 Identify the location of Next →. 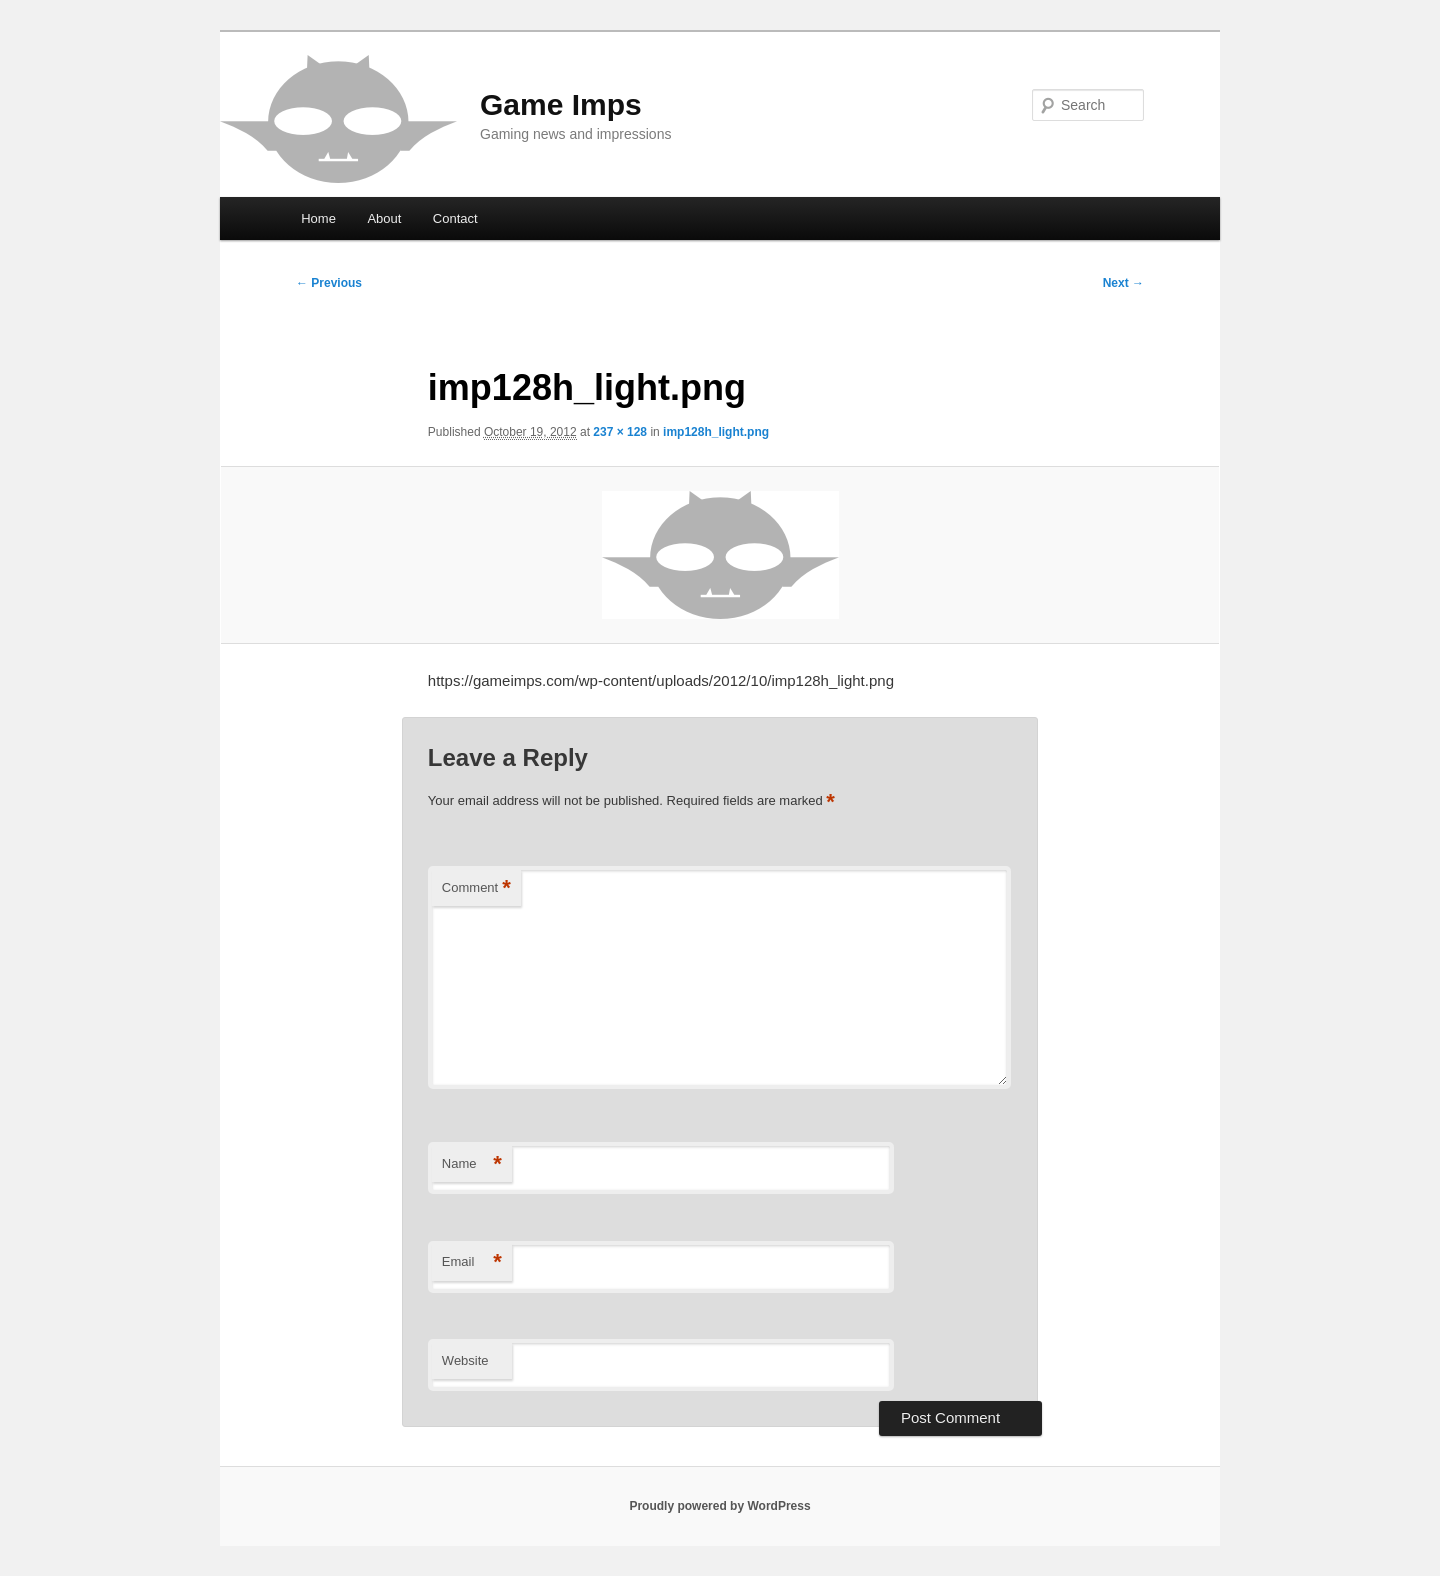
(1123, 283).